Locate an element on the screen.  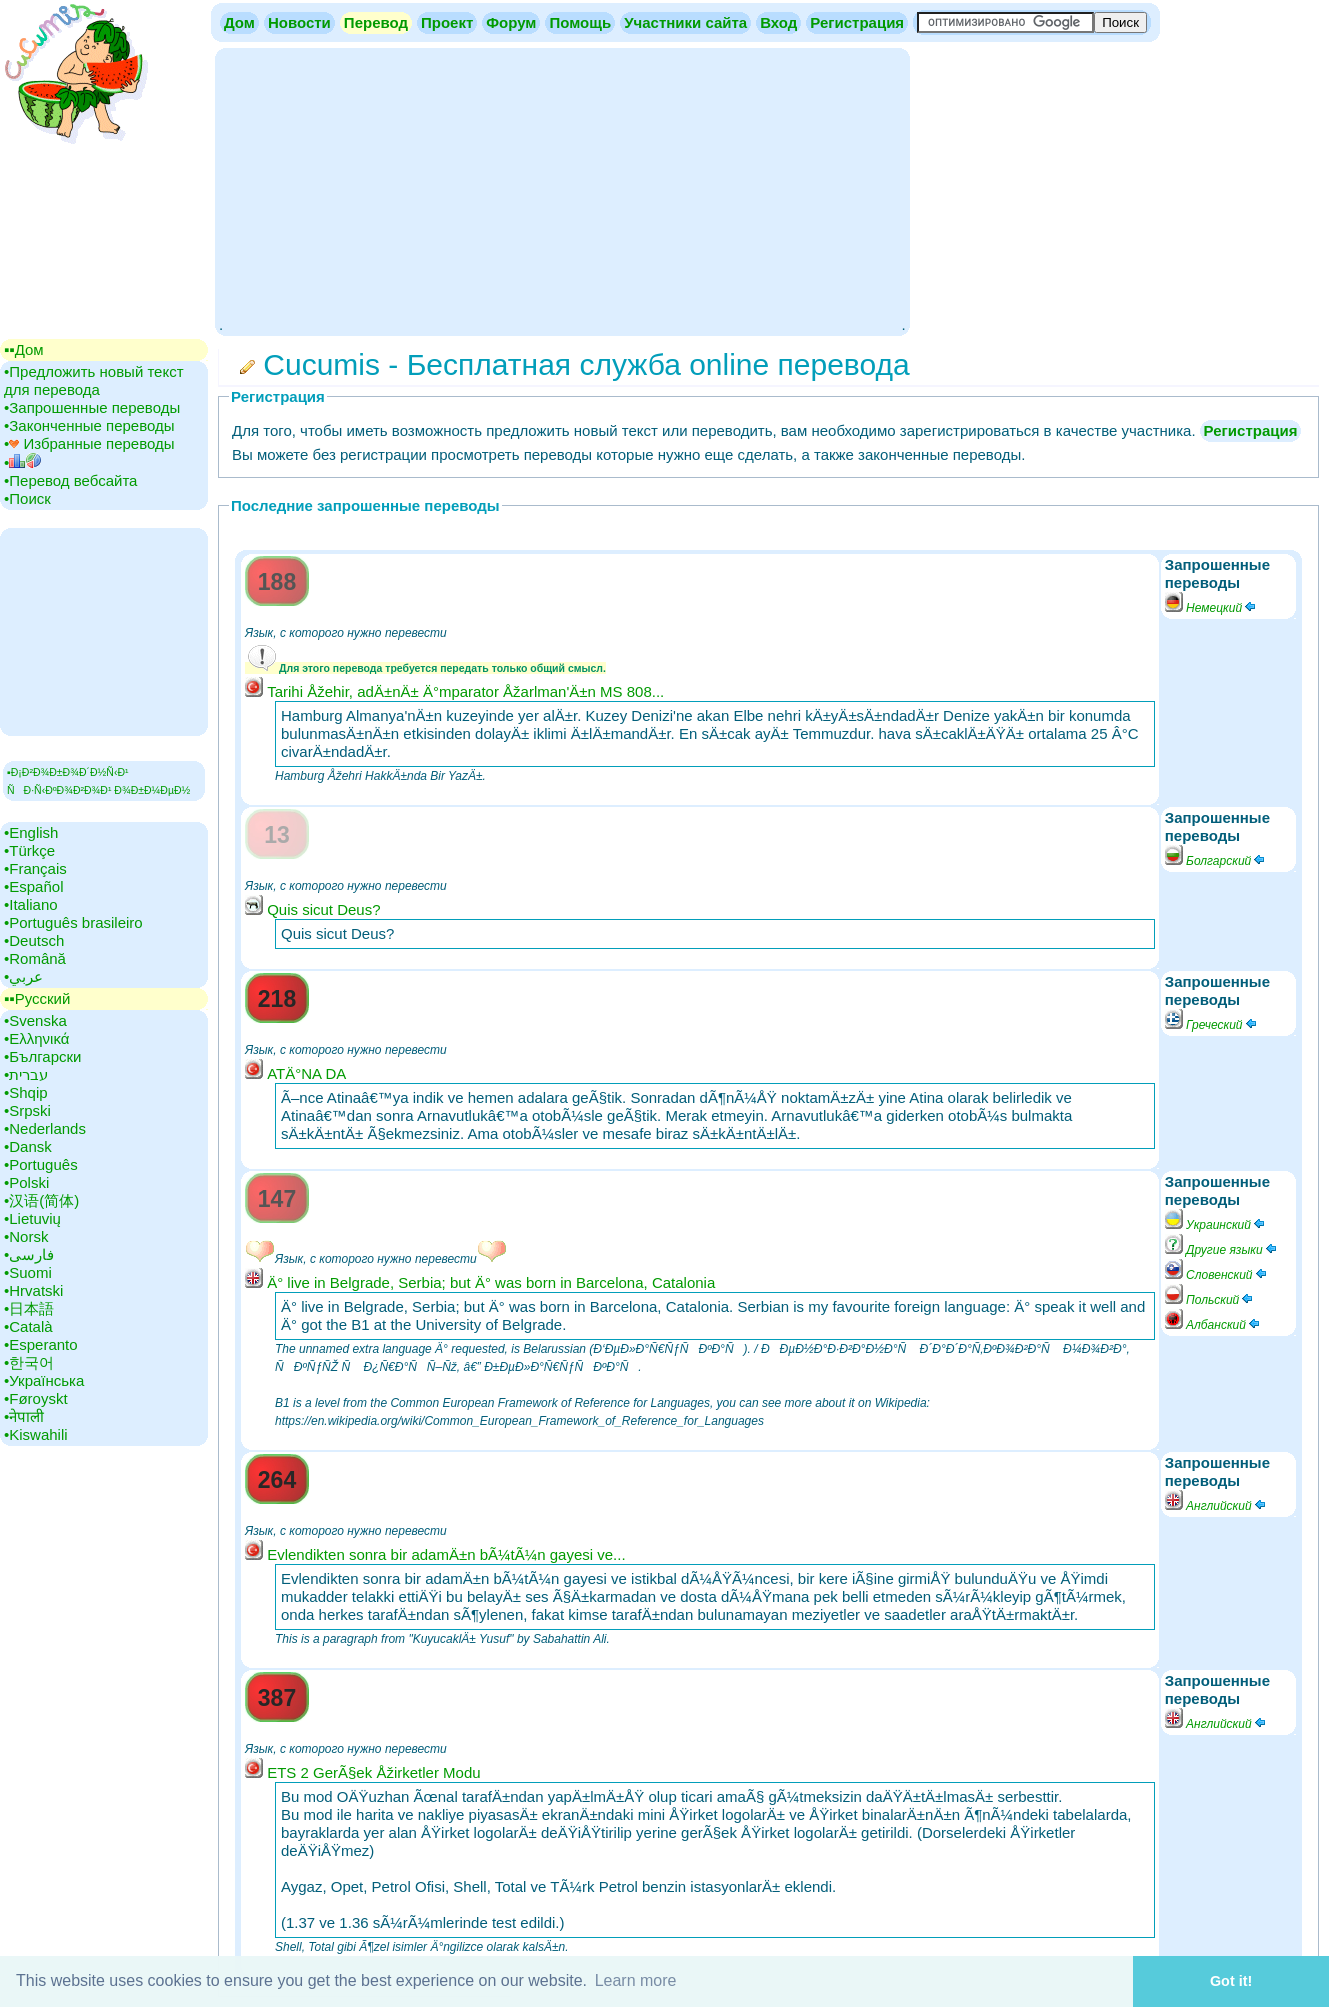
Немецкий is located at coordinates (1211, 608).